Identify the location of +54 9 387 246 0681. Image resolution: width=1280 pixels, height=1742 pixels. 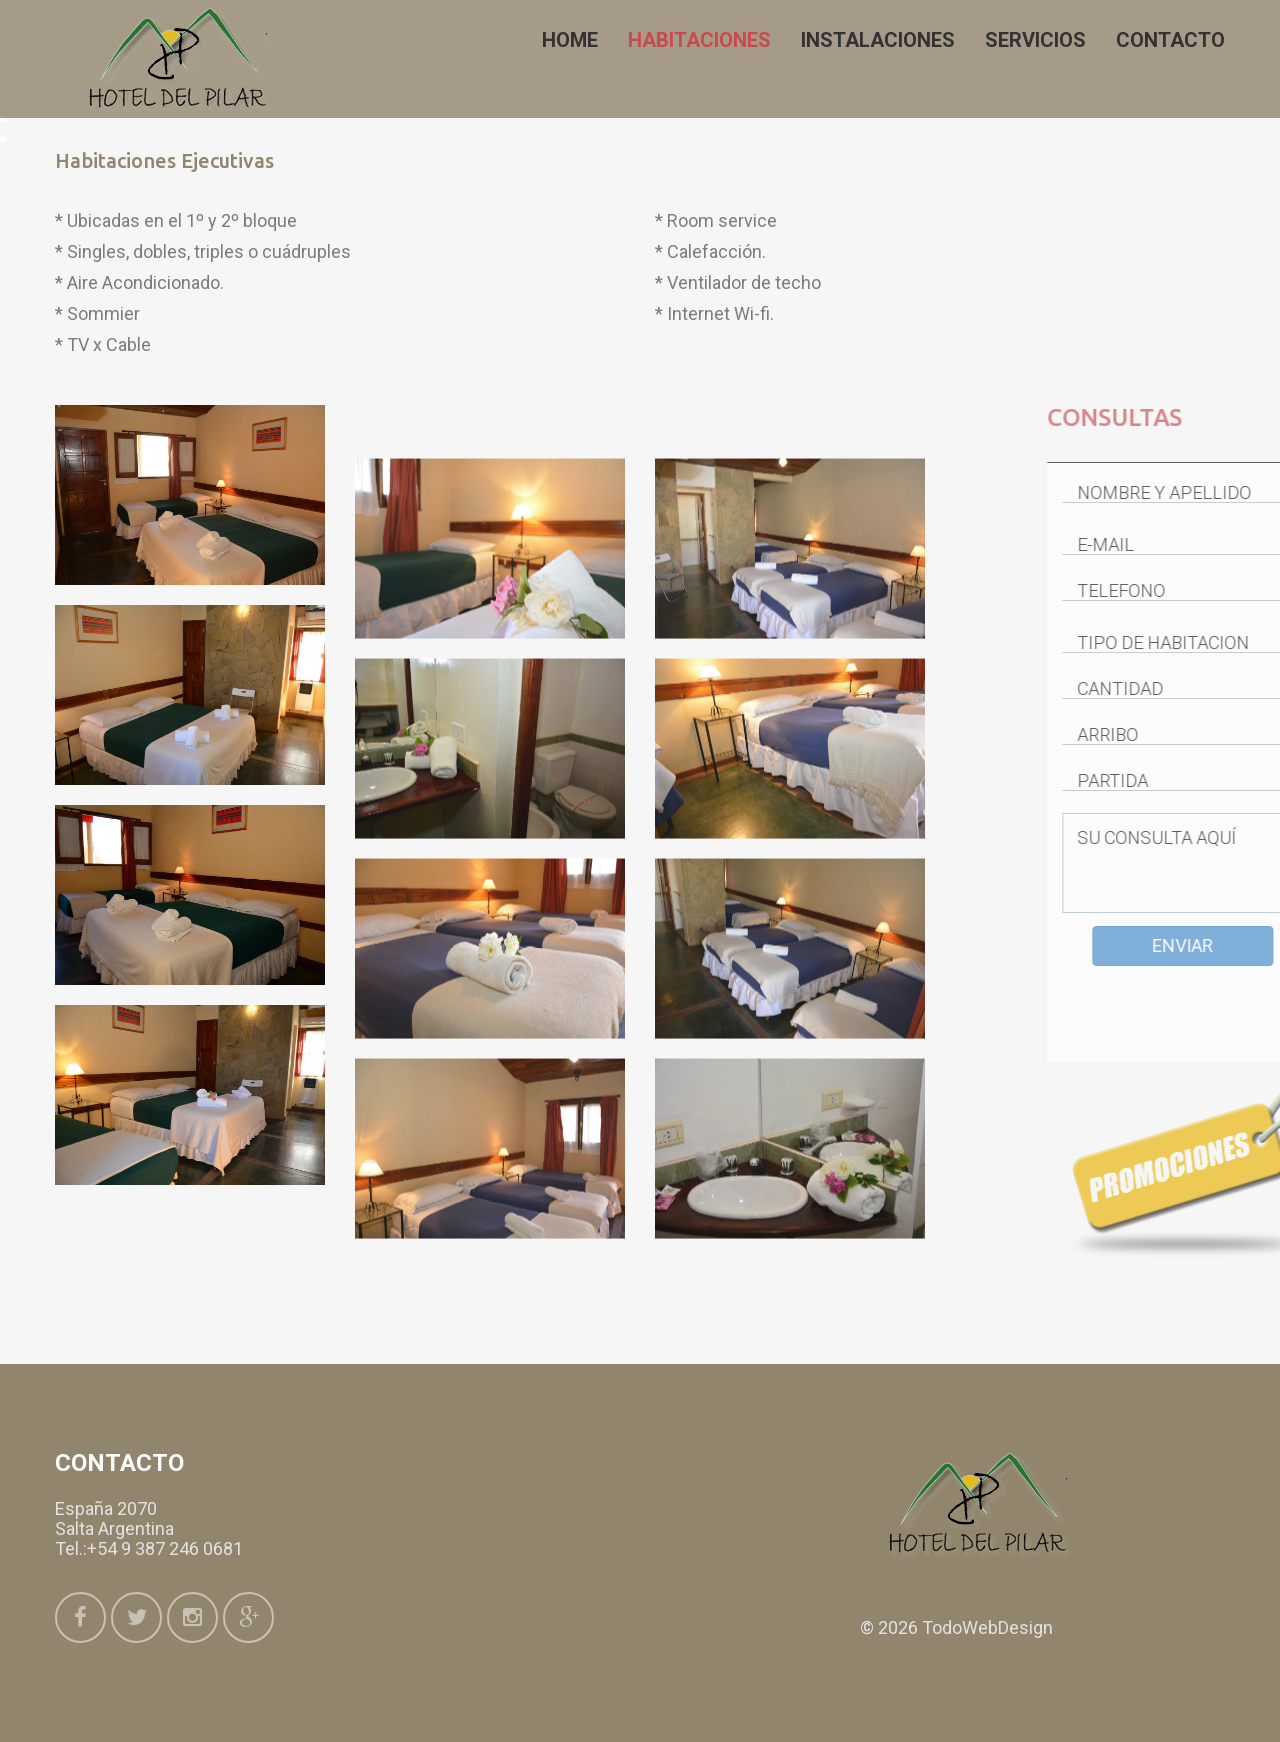
(165, 1548).